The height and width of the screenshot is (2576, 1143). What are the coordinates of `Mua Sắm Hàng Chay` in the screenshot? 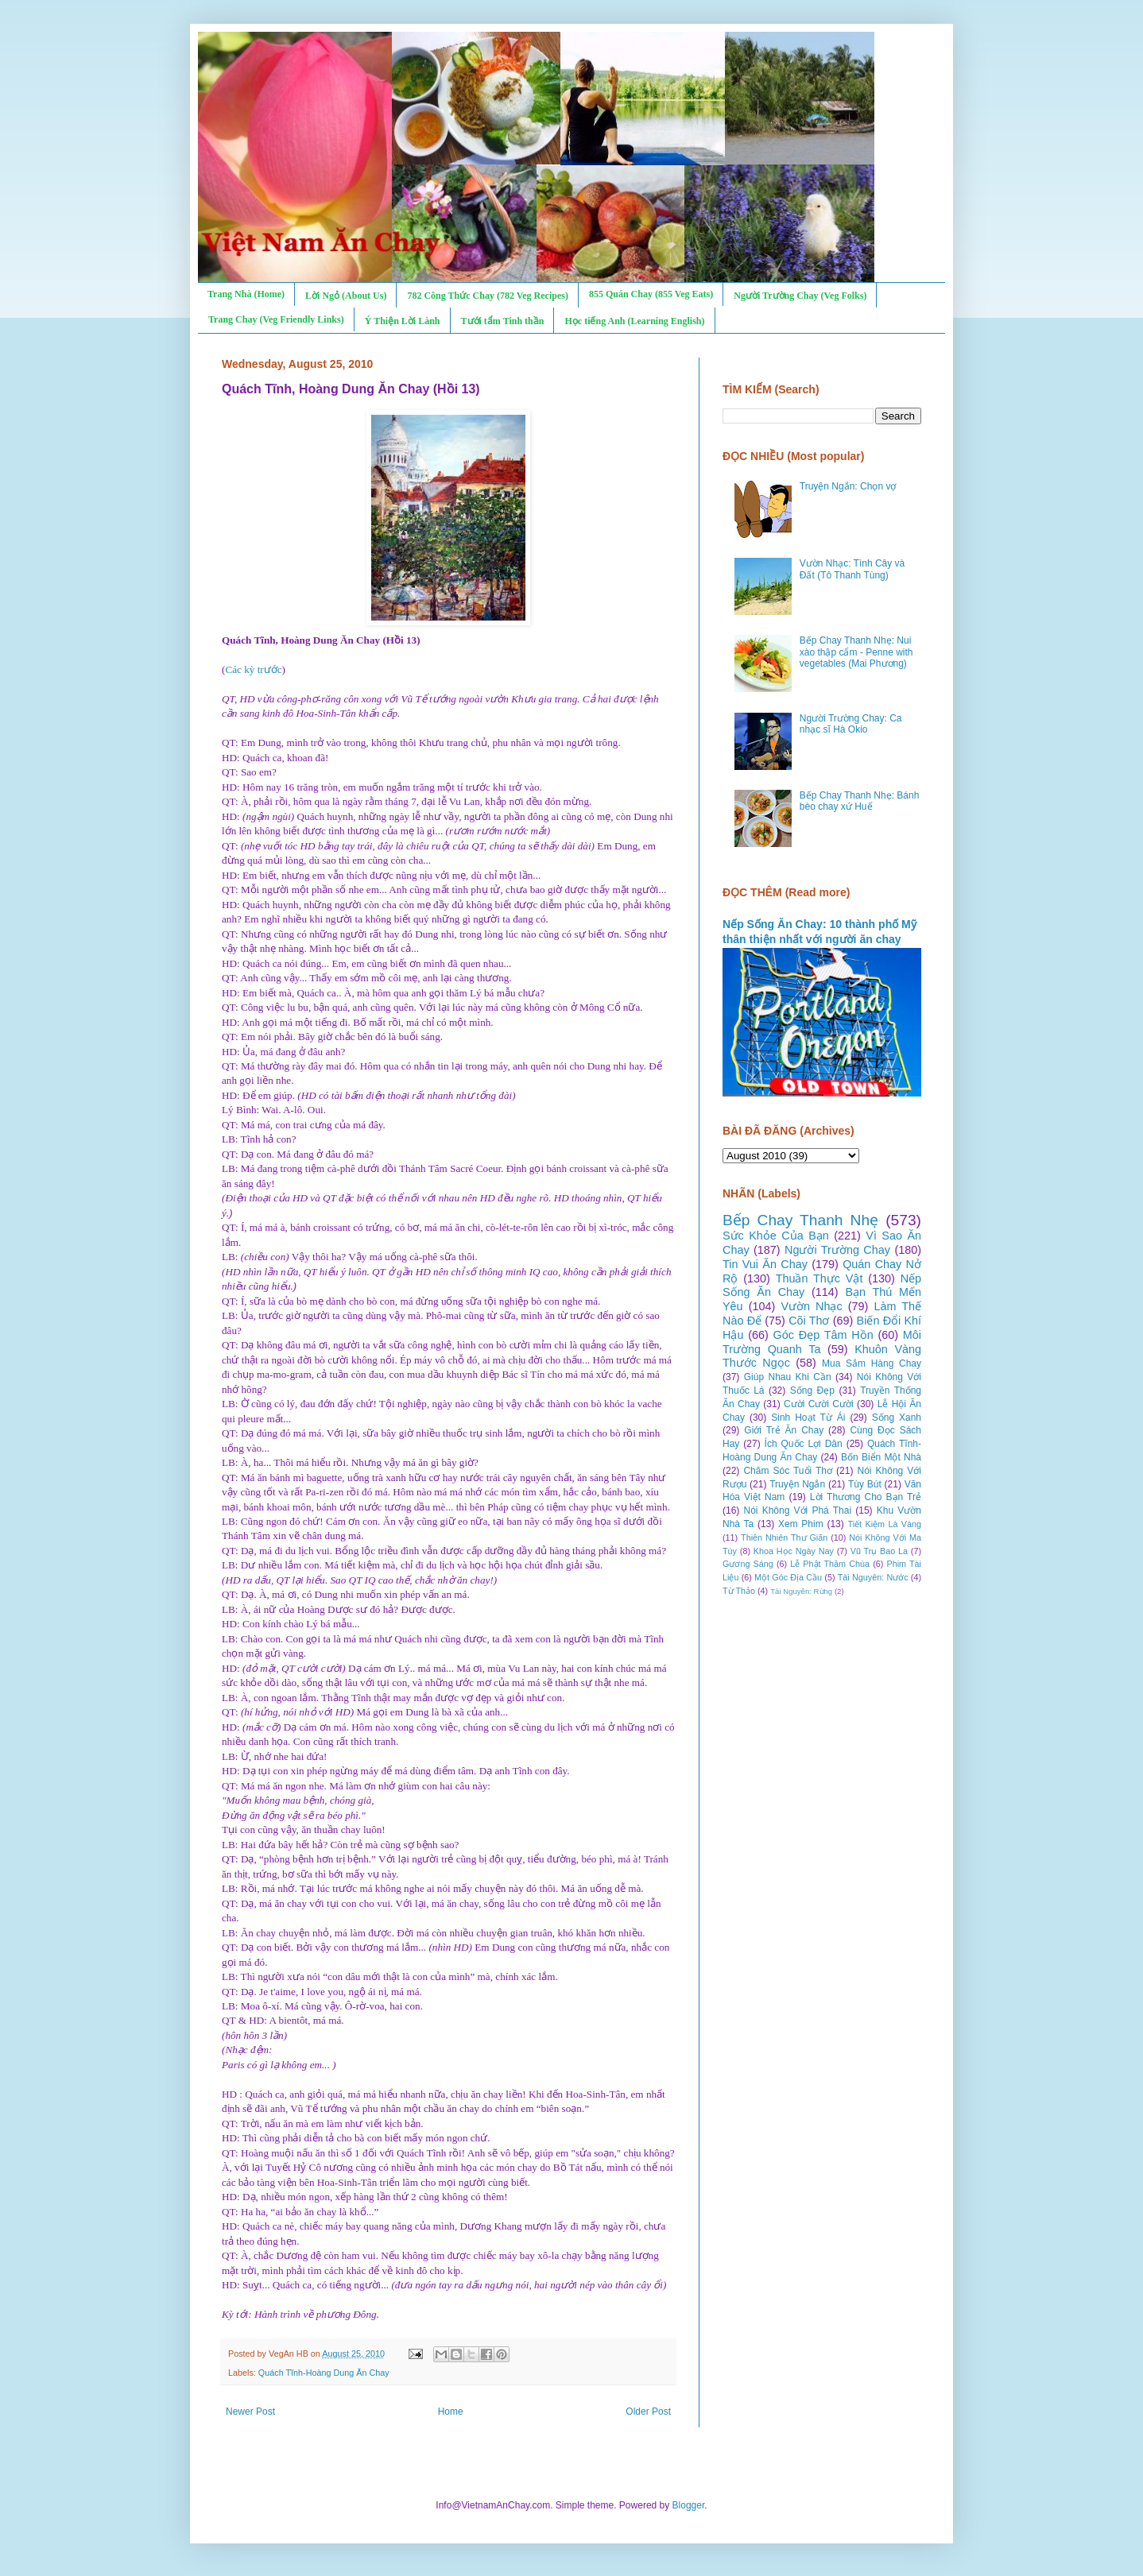 It's located at (871, 1363).